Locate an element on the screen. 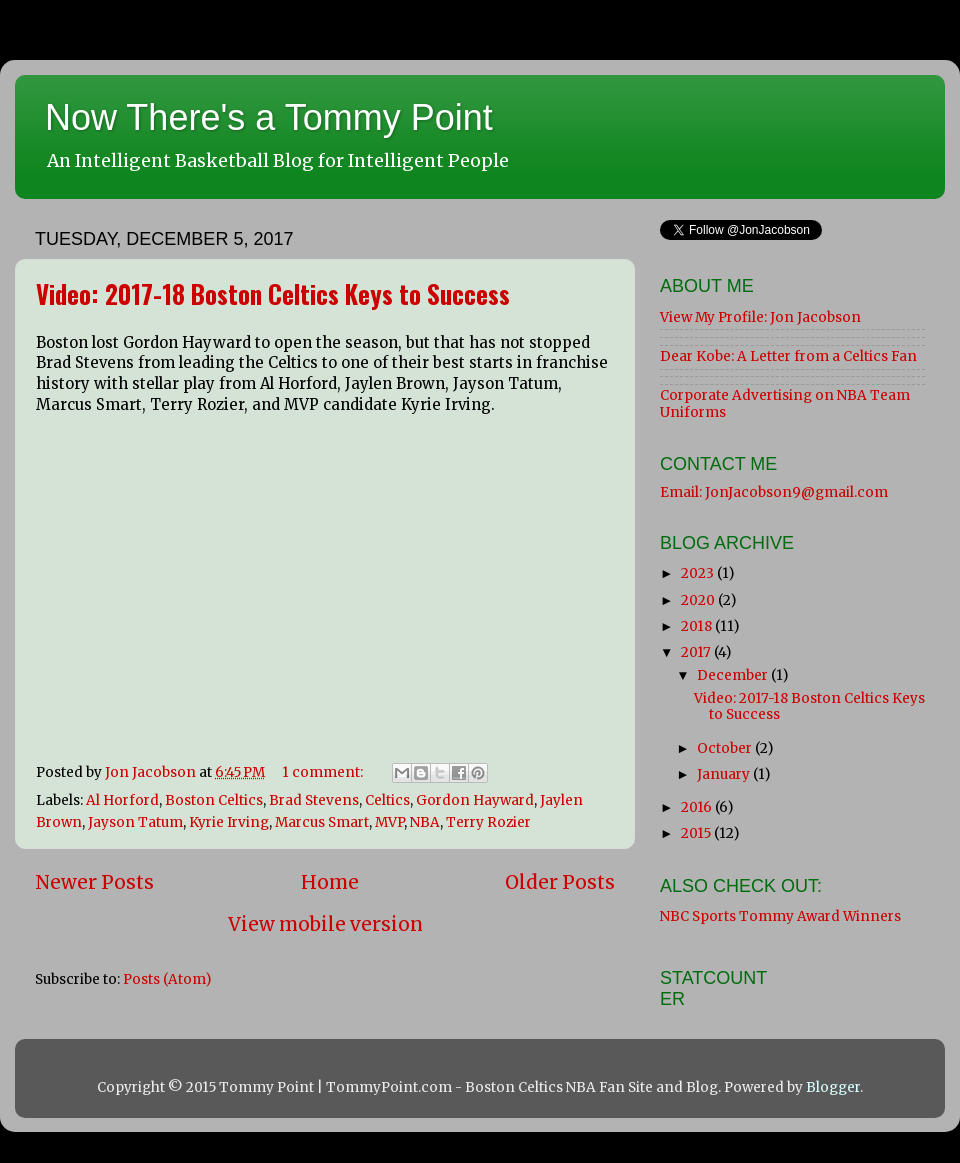 The image size is (960, 1163). Older Posts is located at coordinates (560, 882).